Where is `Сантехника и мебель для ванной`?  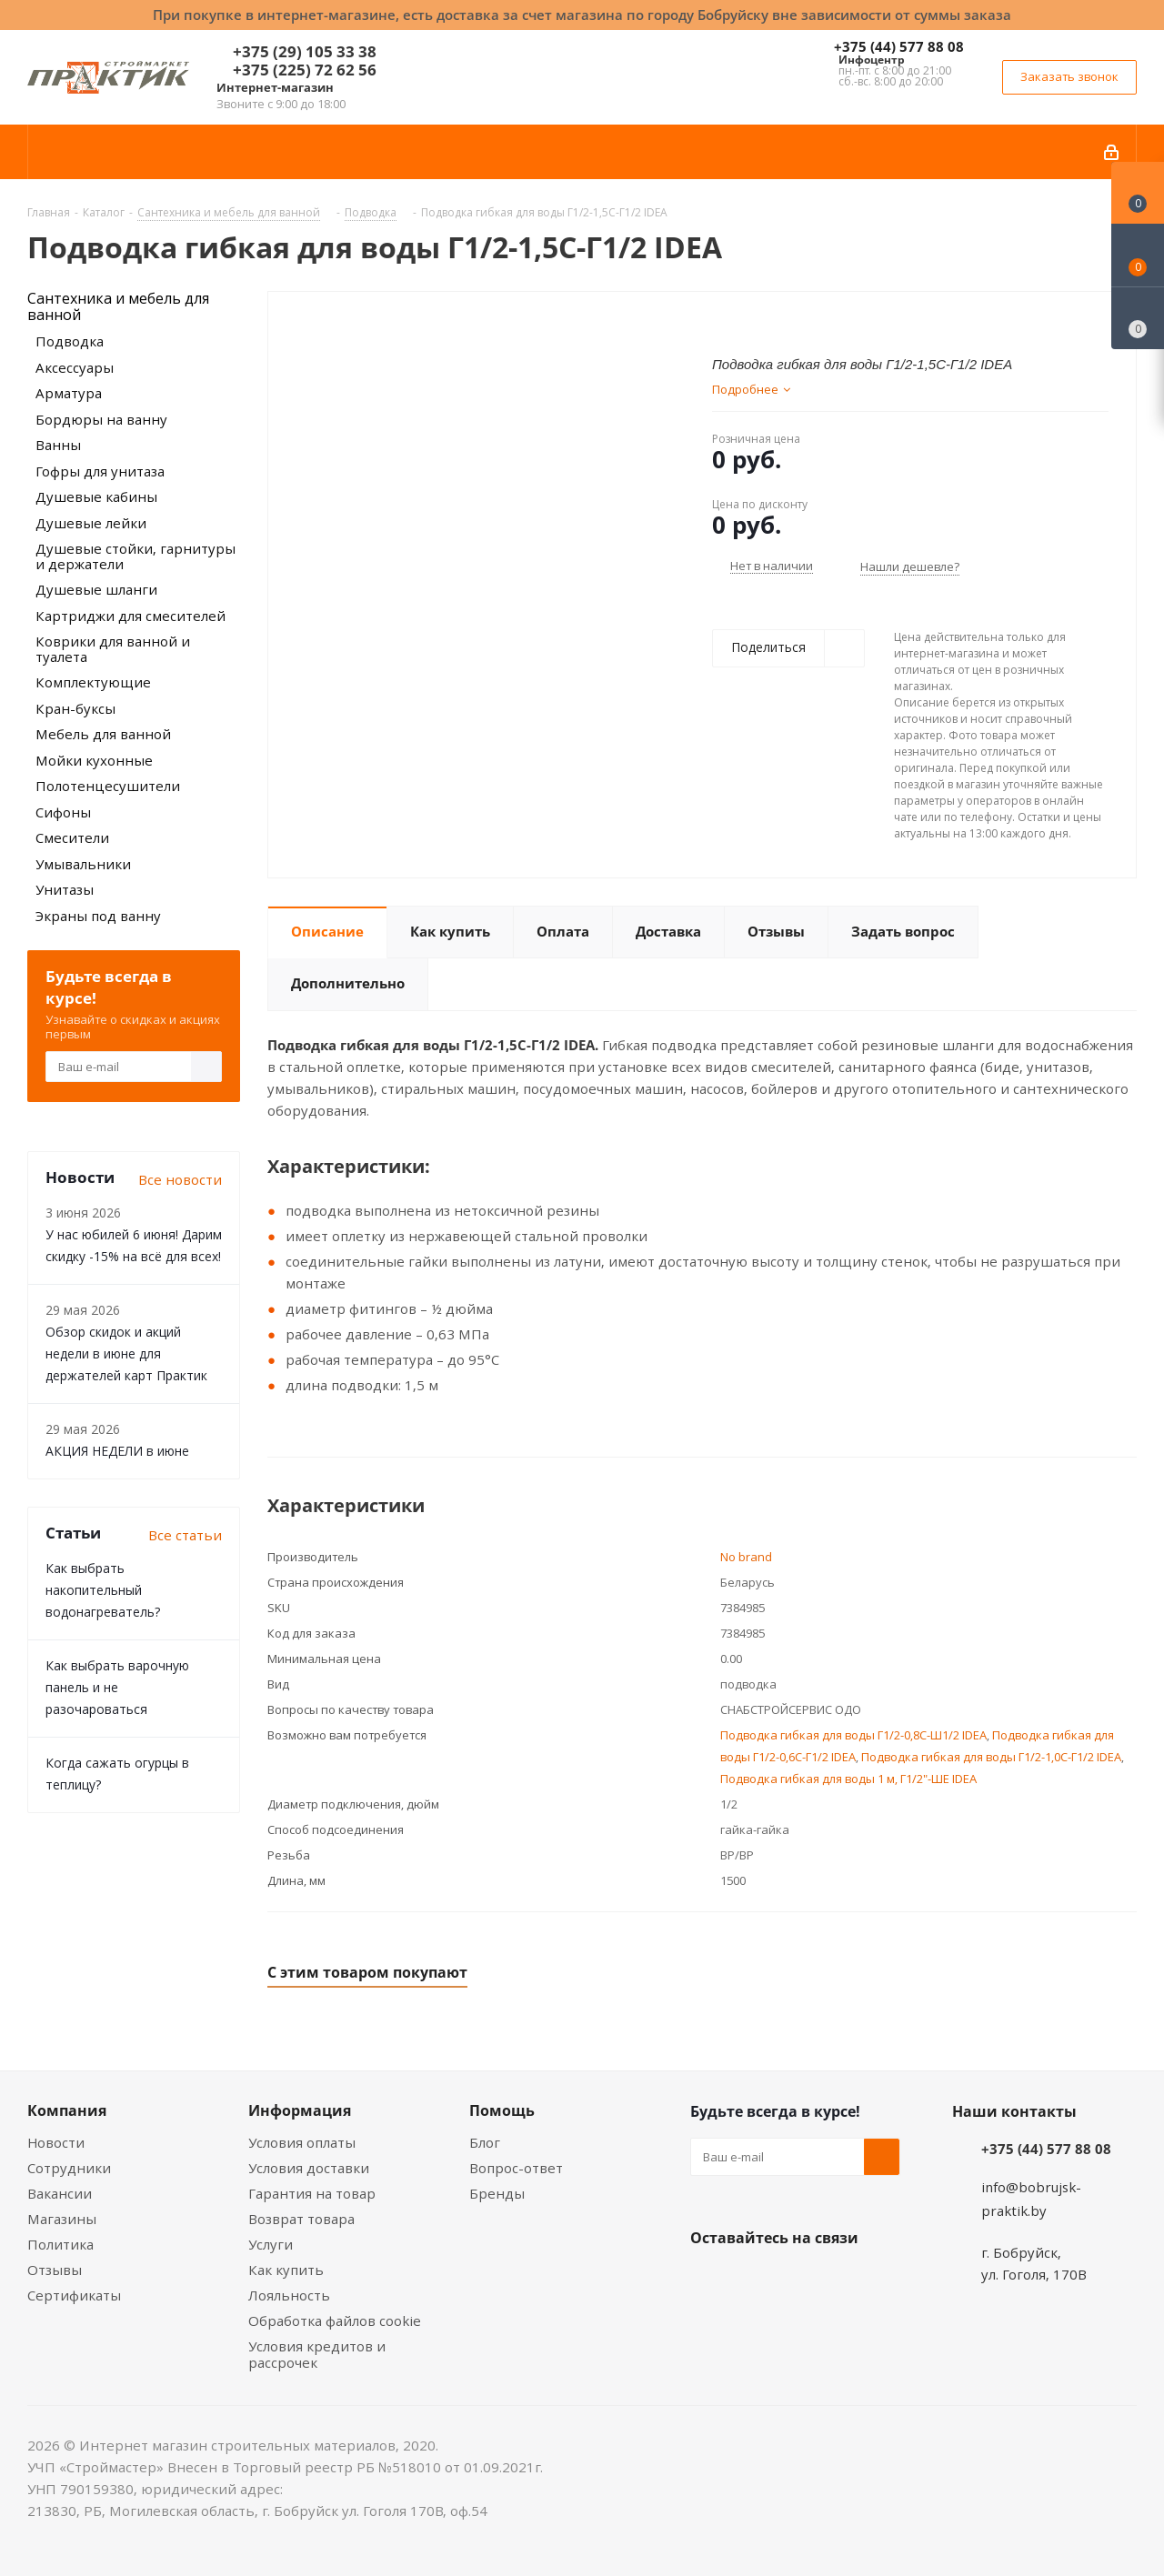 Сантехника и мебель для ванной is located at coordinates (118, 306).